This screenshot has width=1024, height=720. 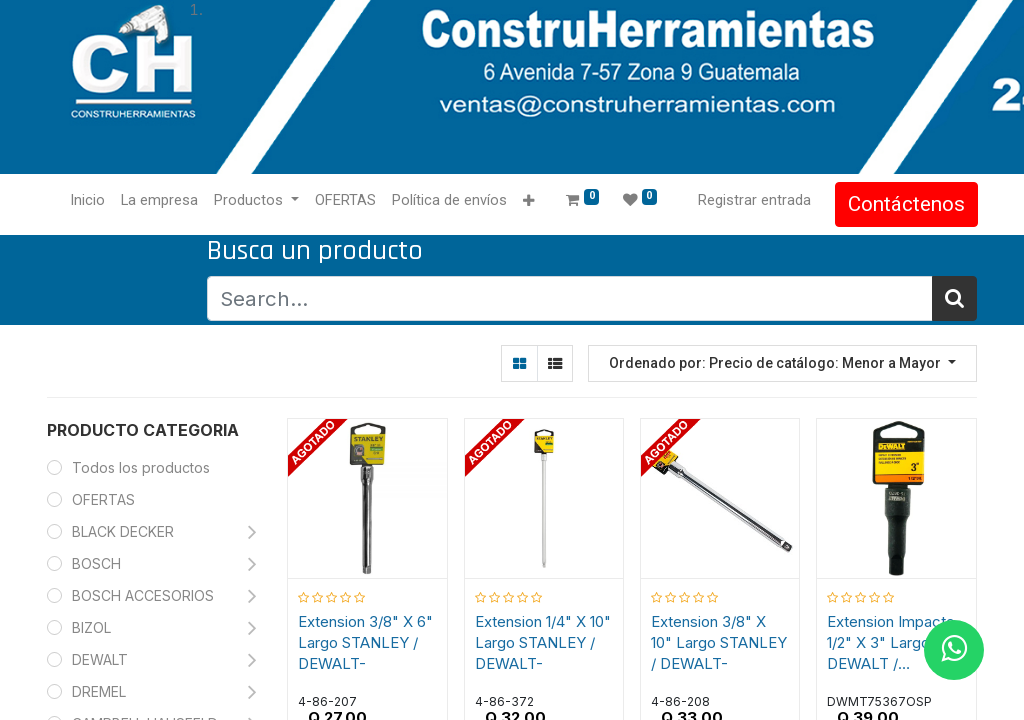 What do you see at coordinates (96, 563) in the screenshot?
I see `BOSCH` at bounding box center [96, 563].